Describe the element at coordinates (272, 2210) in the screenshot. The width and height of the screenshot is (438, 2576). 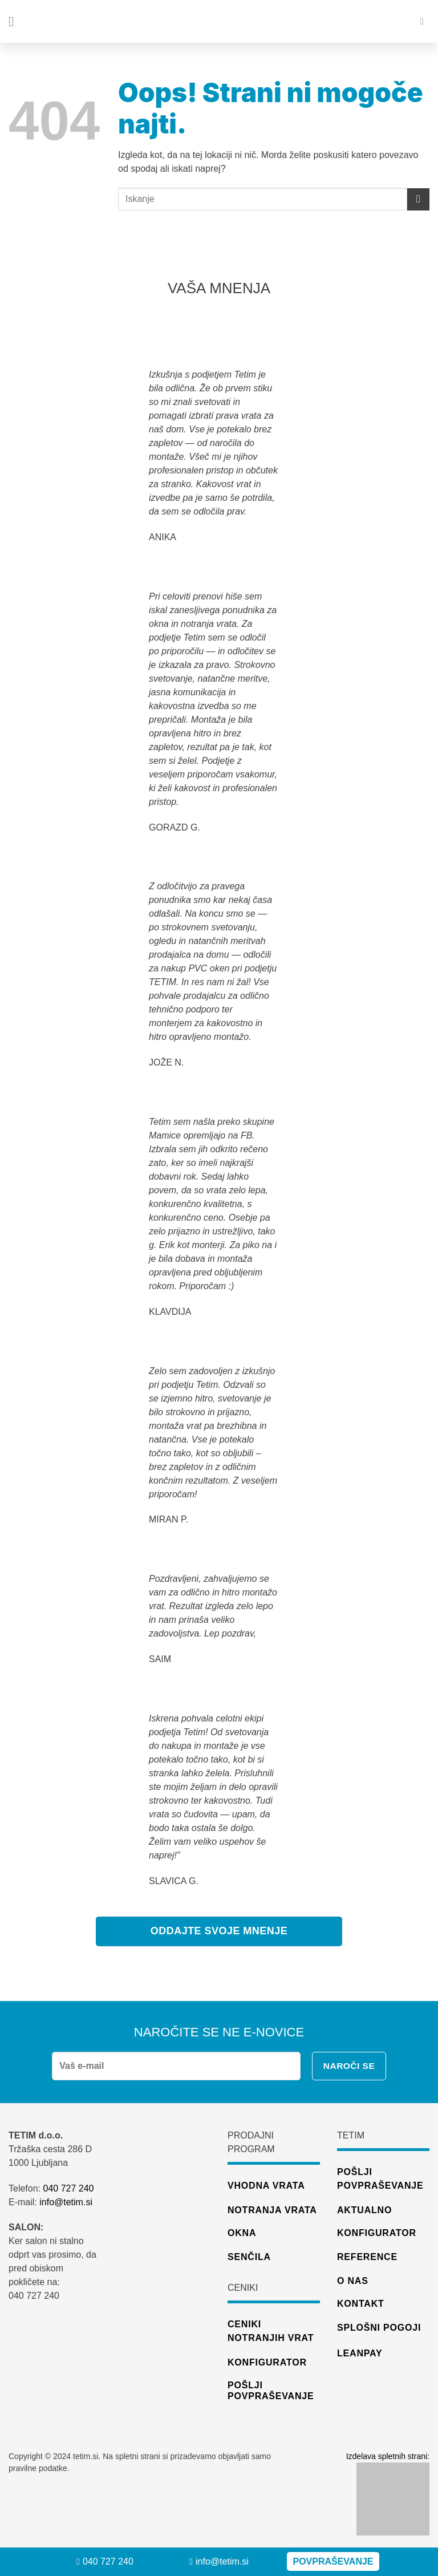
I see `Notranja vrata` at that location.